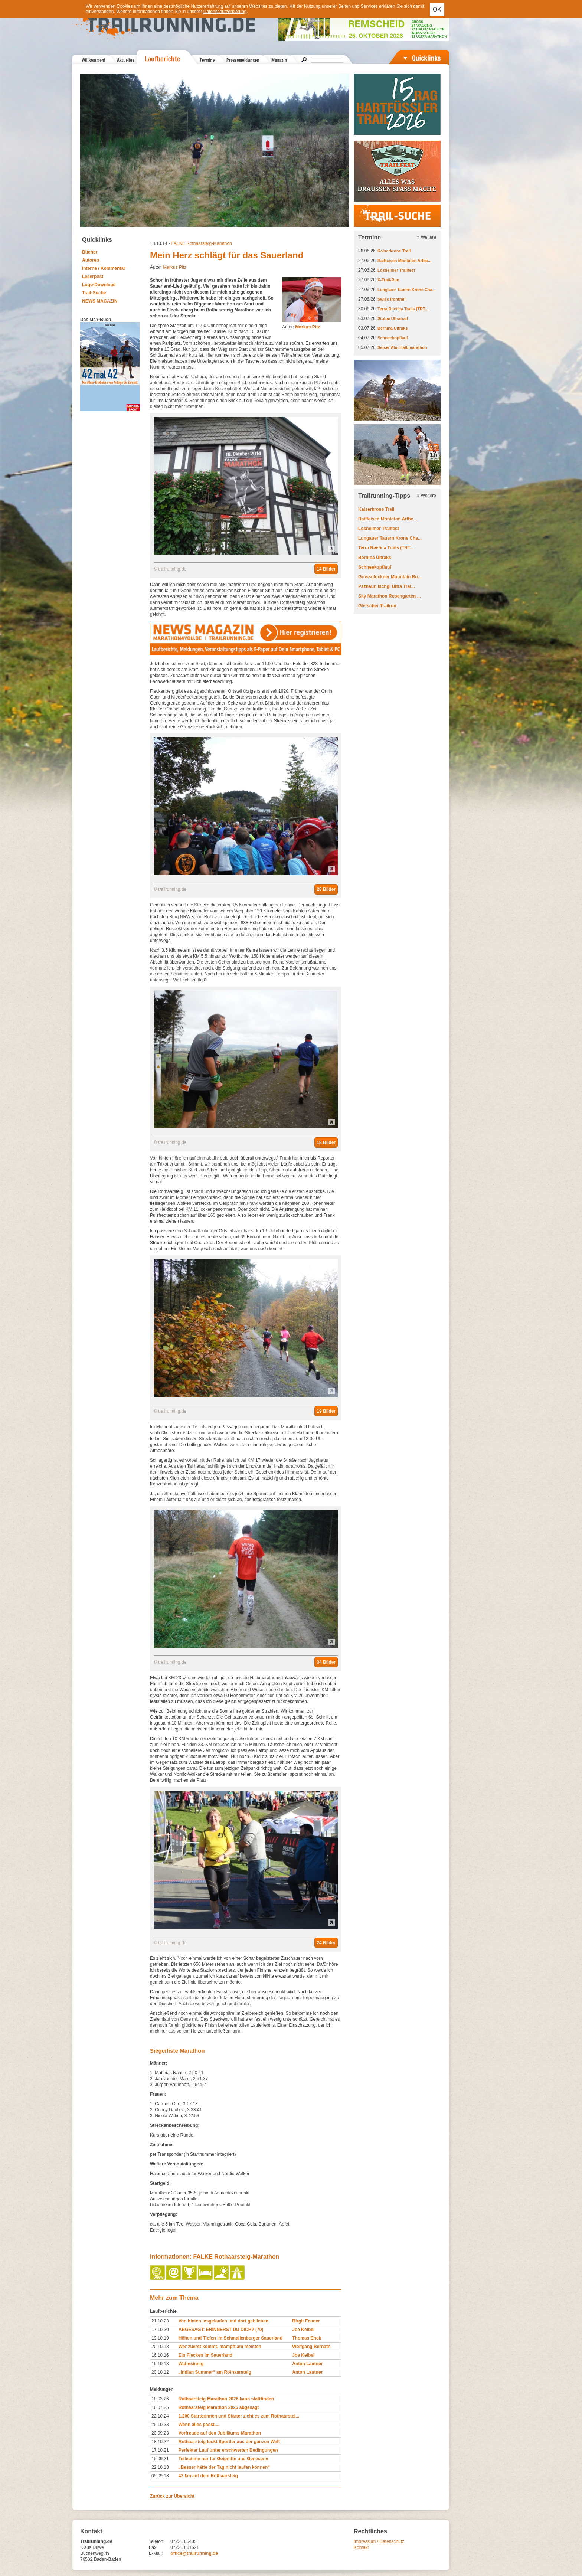  What do you see at coordinates (160, 2346) in the screenshot?
I see `20.10.18` at bounding box center [160, 2346].